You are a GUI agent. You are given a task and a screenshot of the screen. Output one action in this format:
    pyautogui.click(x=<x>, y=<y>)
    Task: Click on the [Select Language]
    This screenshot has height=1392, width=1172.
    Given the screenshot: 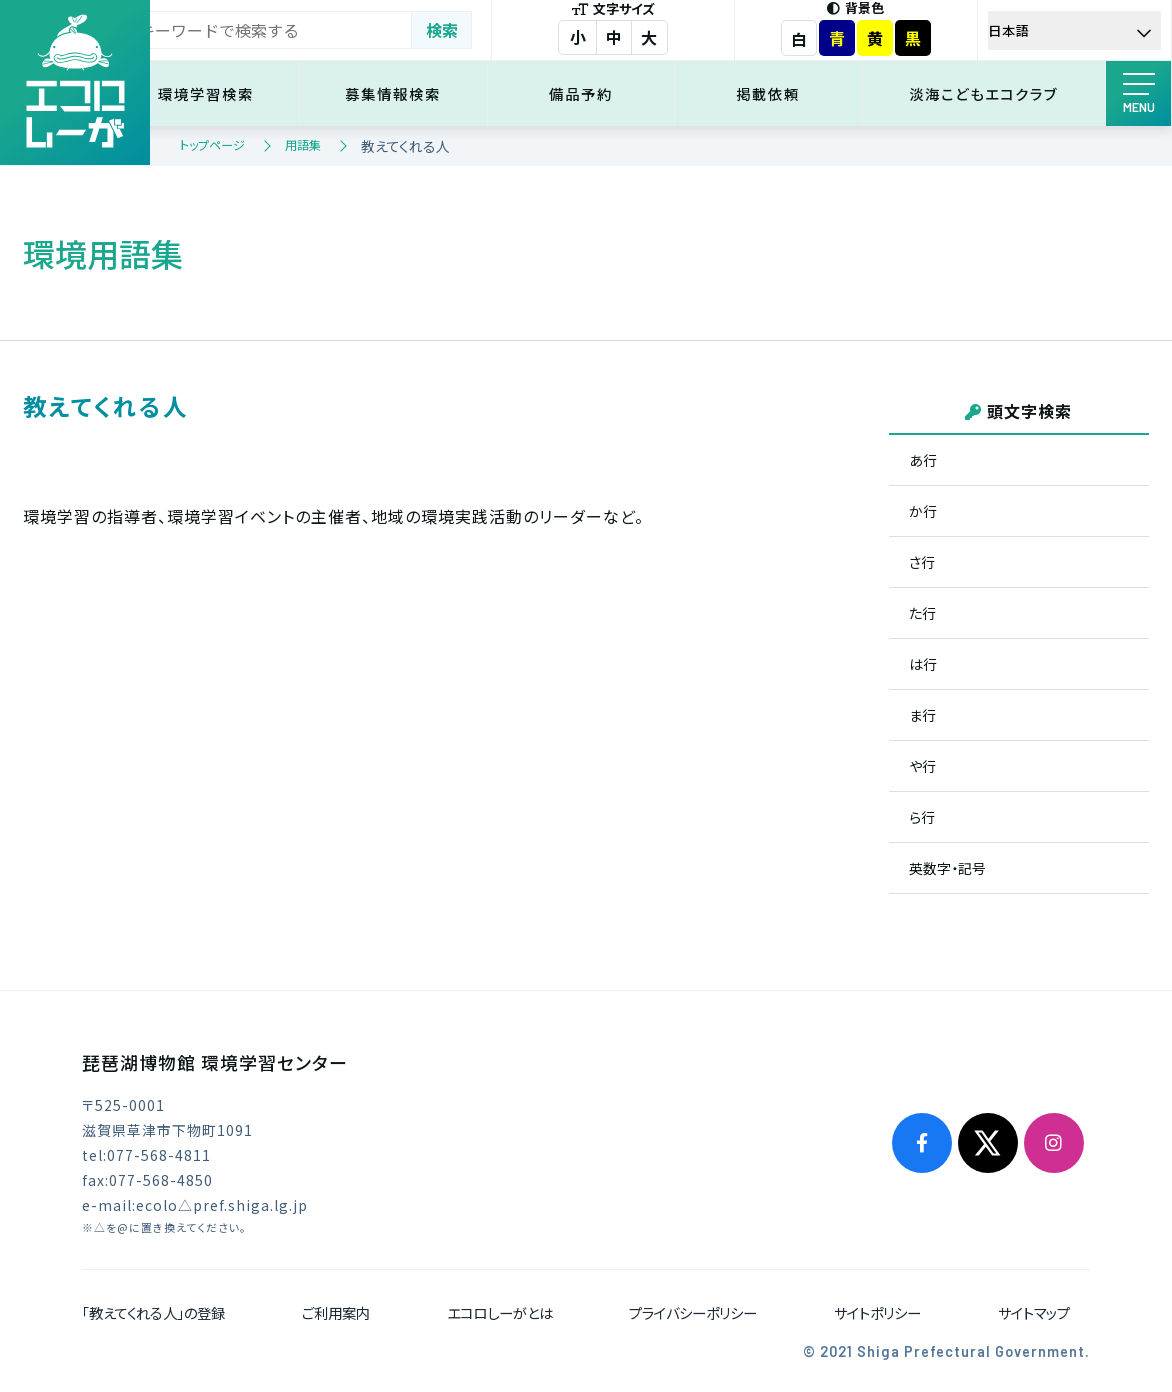 What is the action you would take?
    pyautogui.click(x=1077, y=30)
    